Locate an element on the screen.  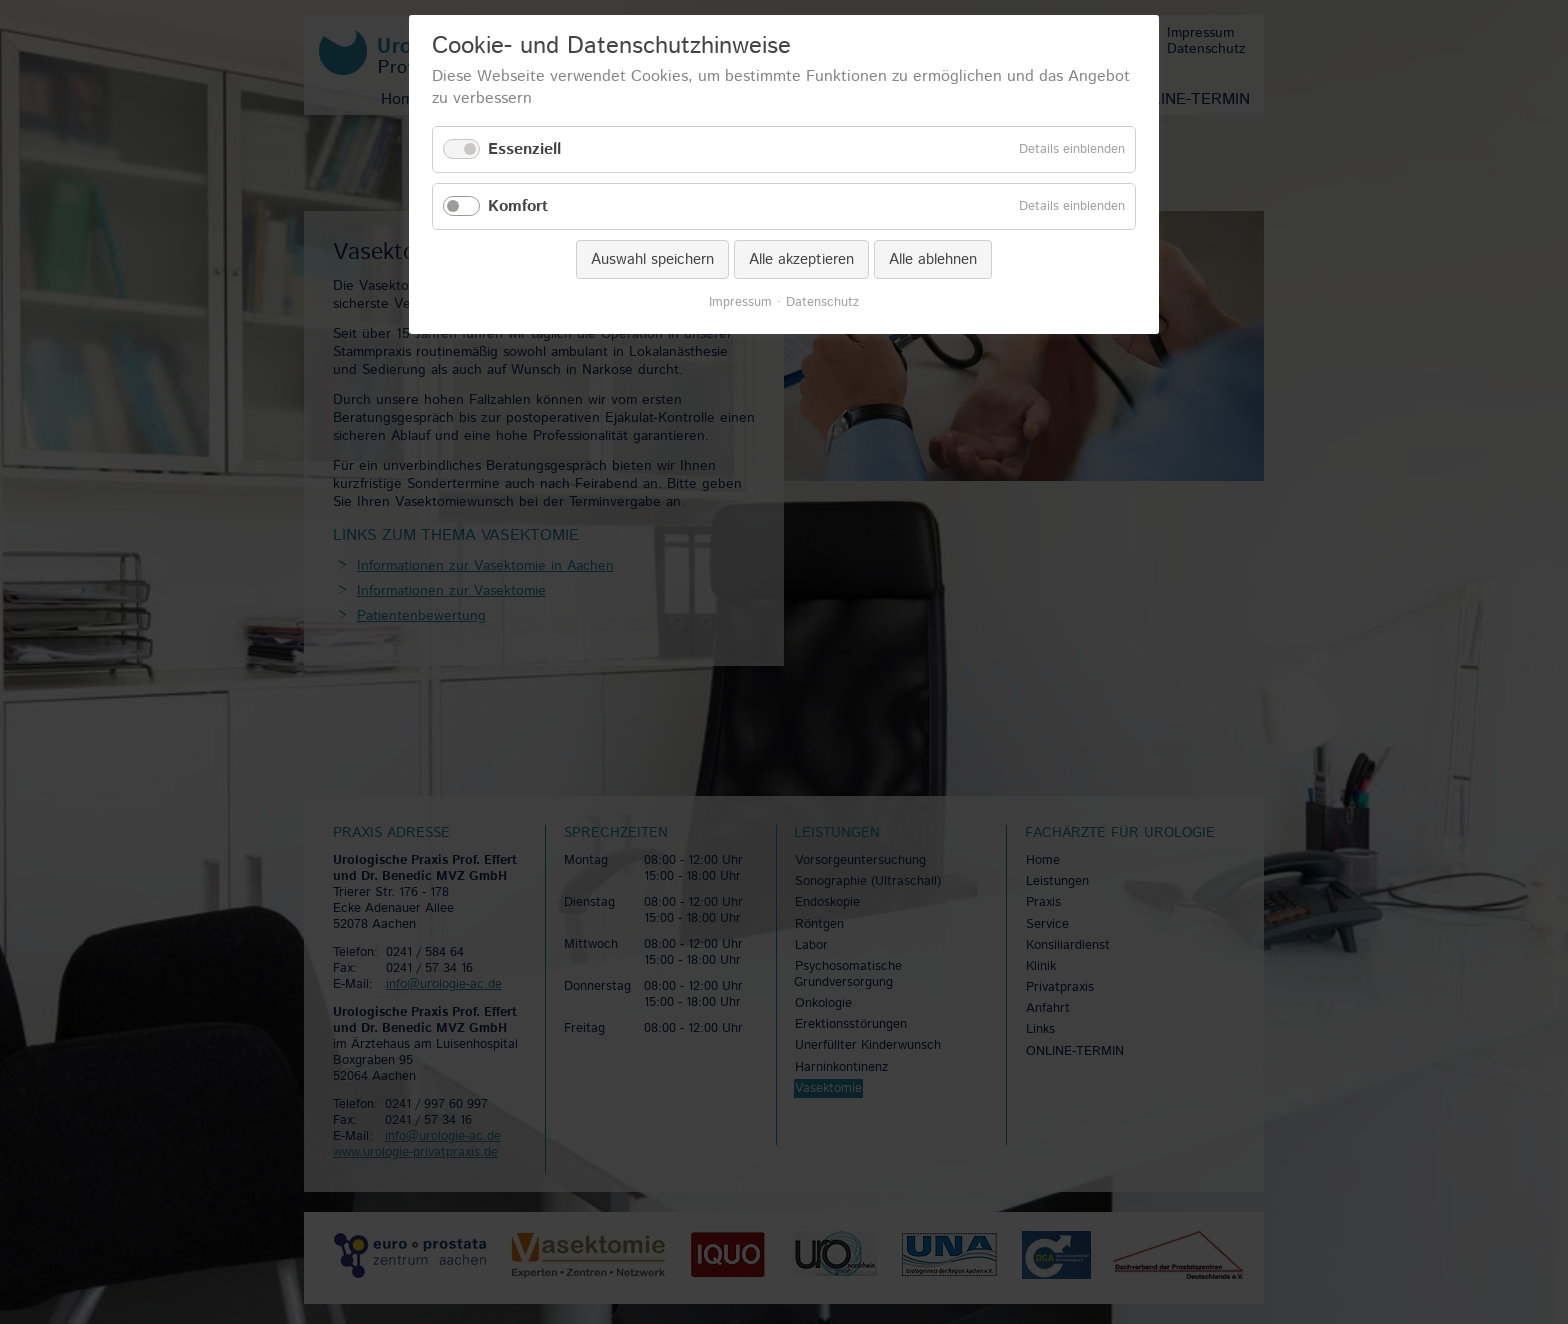
Impressum is located at coordinates (740, 303).